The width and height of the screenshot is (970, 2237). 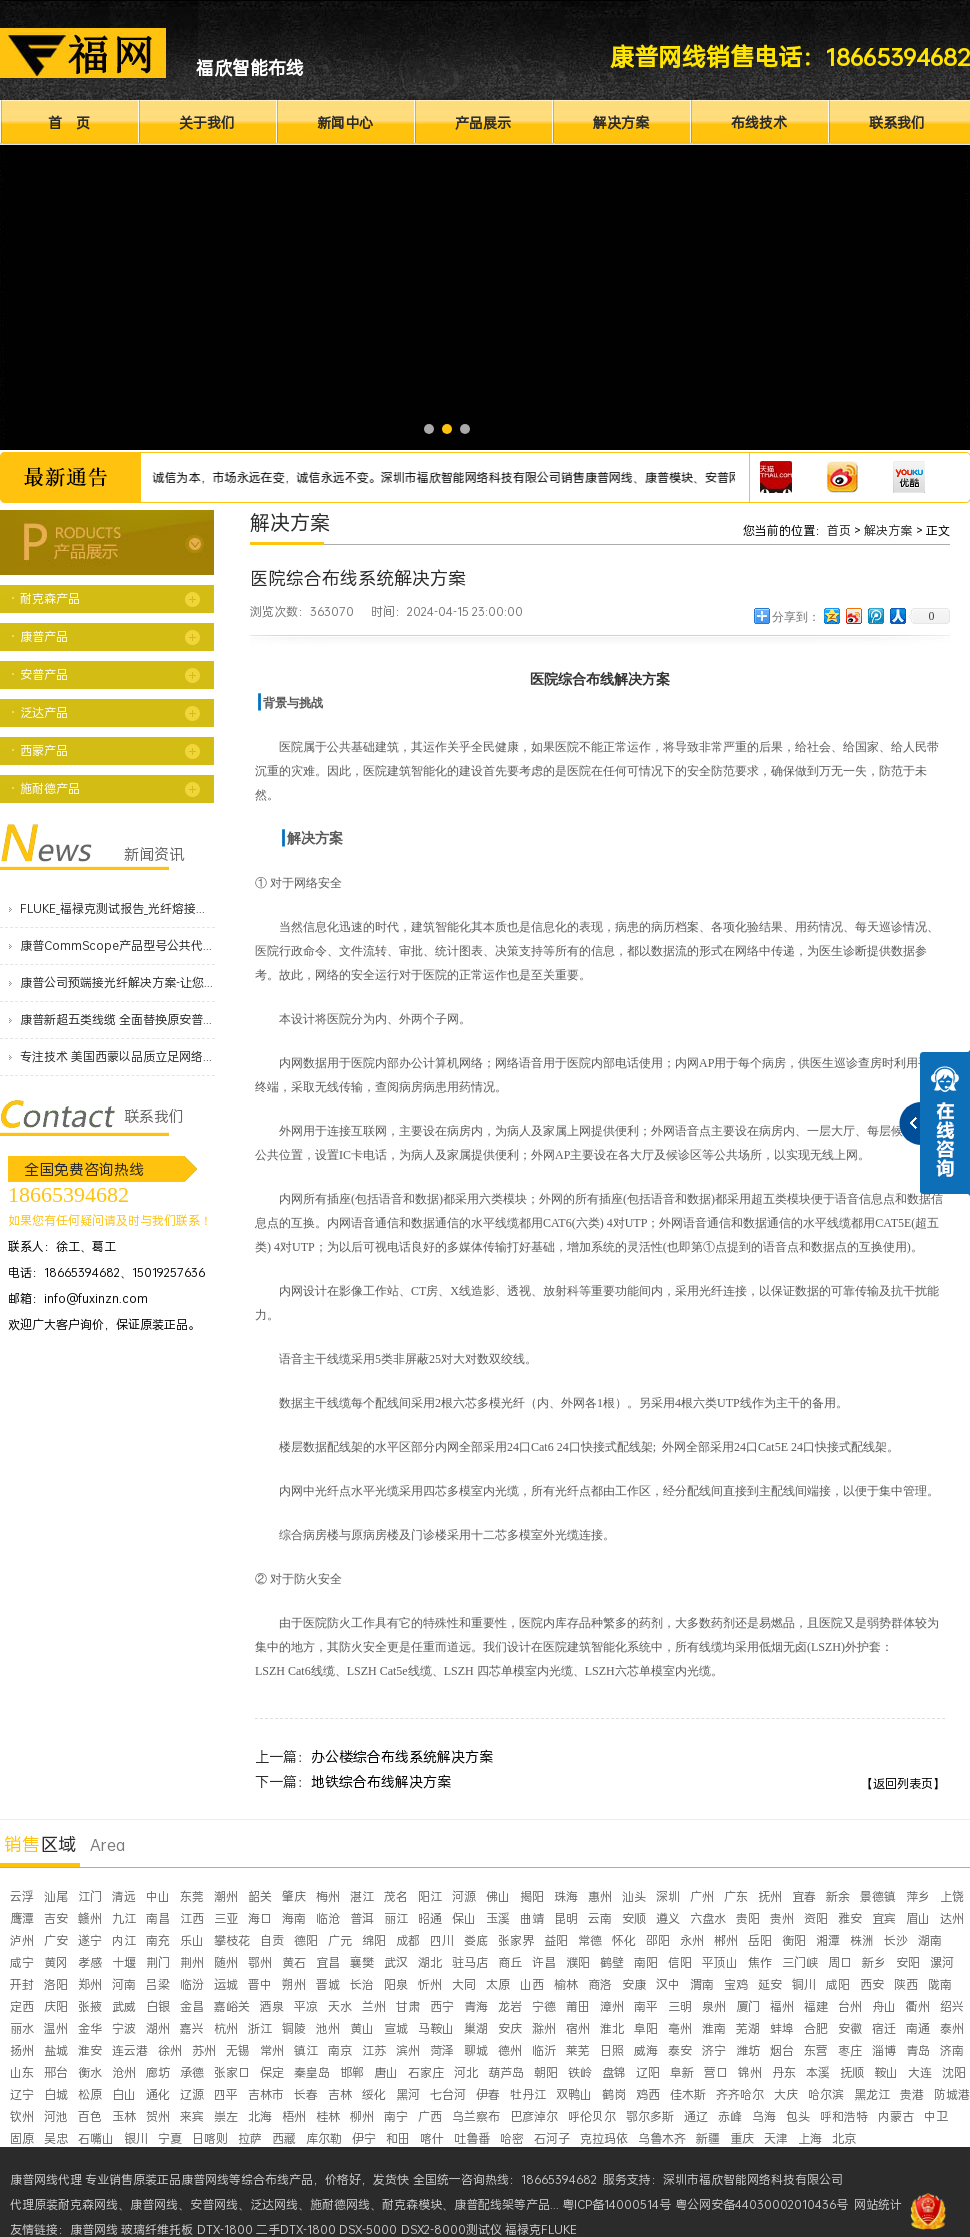 I want to click on 泰安, so click(x=680, y=2050).